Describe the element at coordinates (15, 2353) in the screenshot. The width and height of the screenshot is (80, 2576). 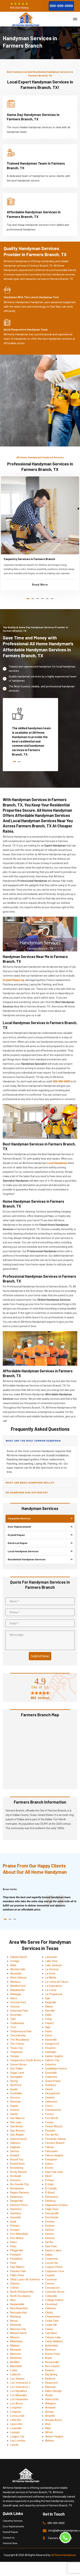
I see `McAllen` at that location.